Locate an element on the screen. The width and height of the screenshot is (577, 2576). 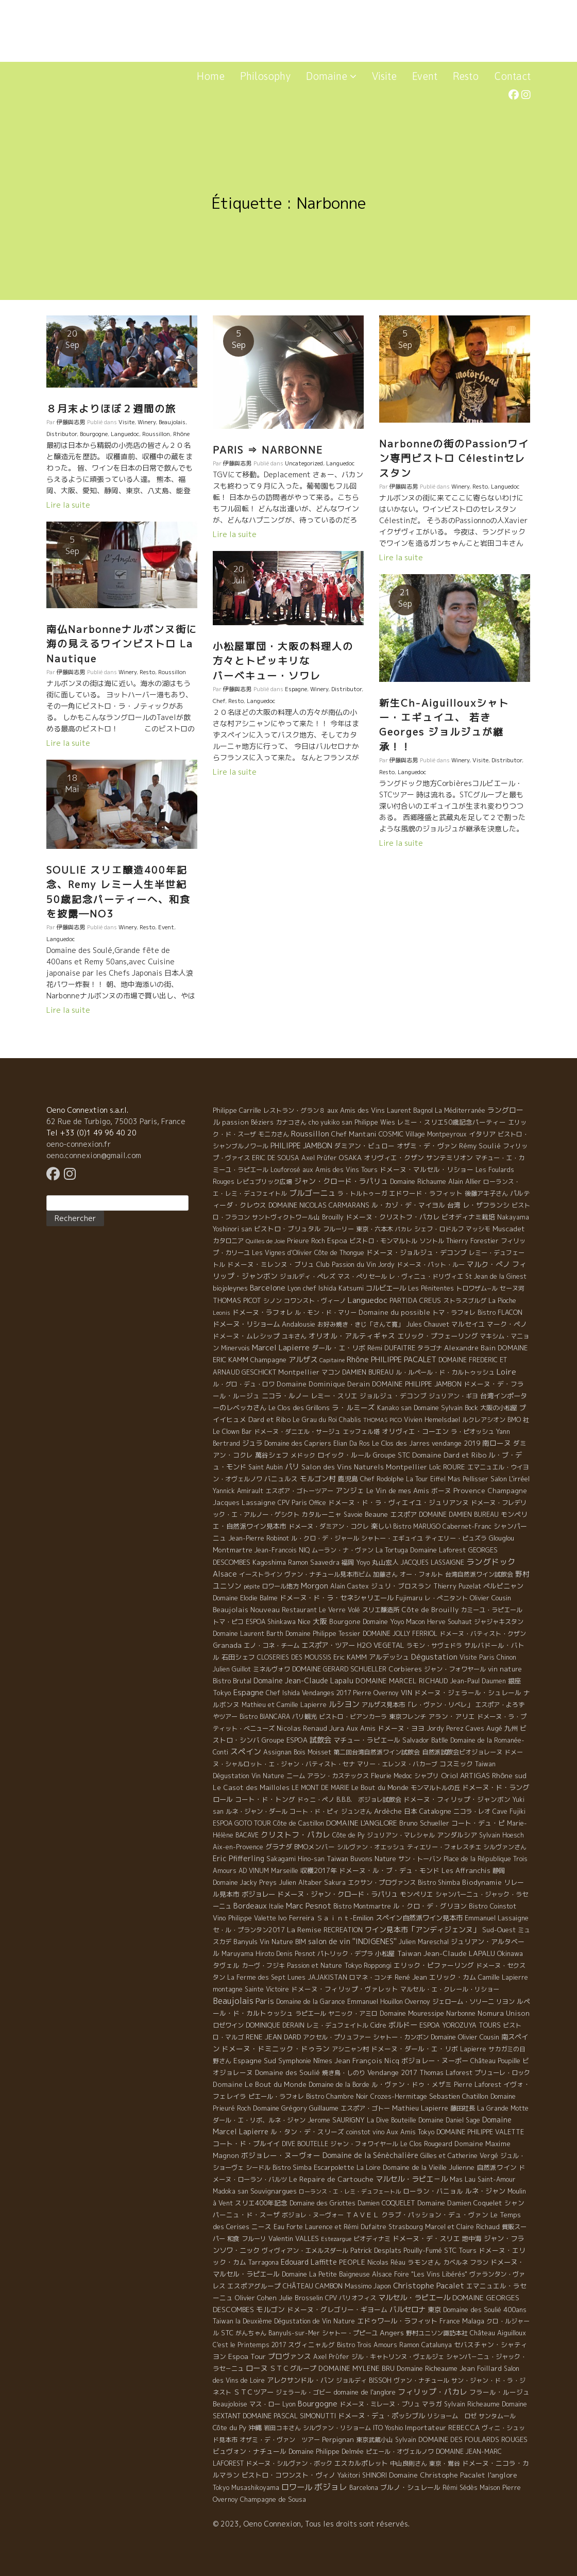
レピュブリック広場 [レピュブリック広場 (4 éléments)] is located at coordinates (264, 1181).